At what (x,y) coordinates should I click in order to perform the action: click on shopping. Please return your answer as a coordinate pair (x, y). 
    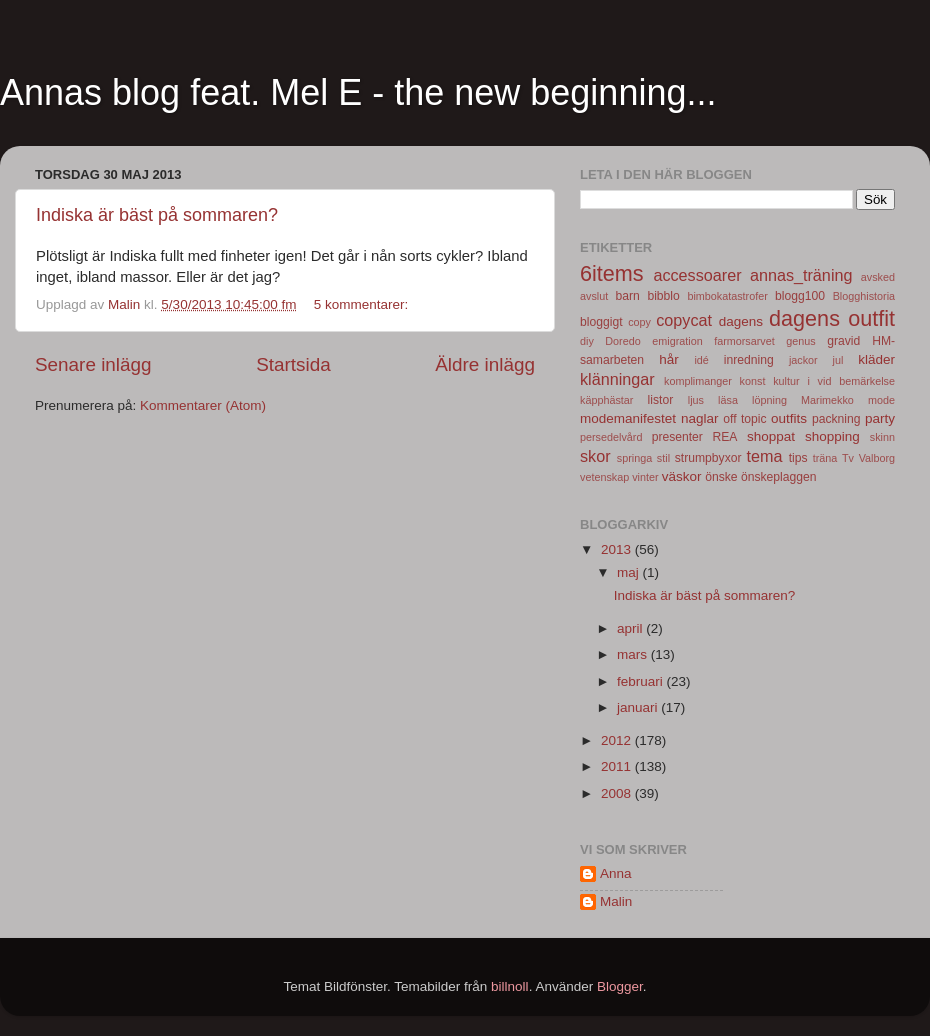
    Looking at the image, I should click on (832, 436).